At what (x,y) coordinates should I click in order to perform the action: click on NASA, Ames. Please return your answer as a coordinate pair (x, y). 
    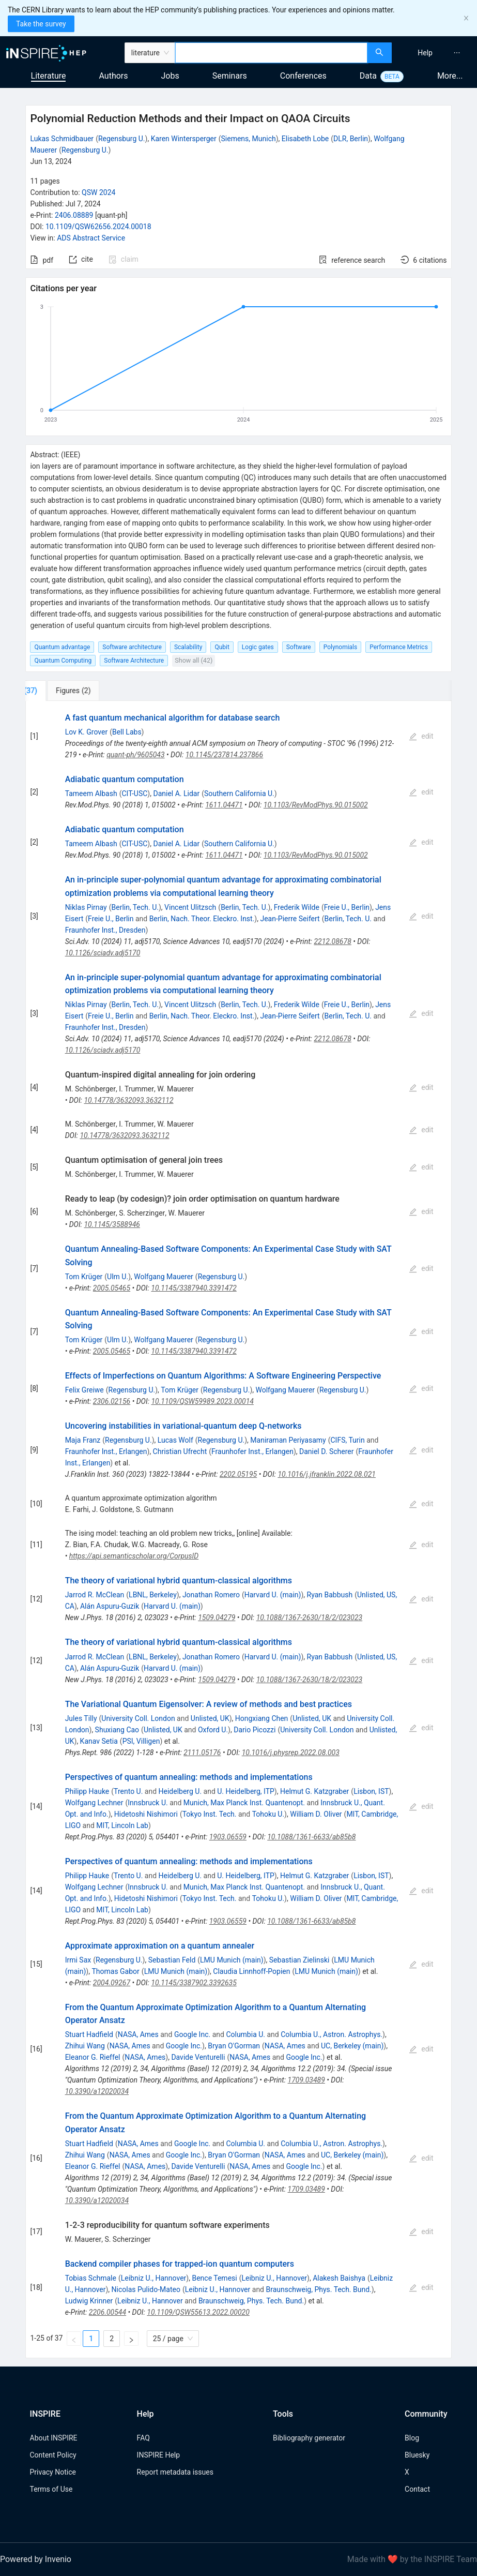
    Looking at the image, I should click on (138, 2034).